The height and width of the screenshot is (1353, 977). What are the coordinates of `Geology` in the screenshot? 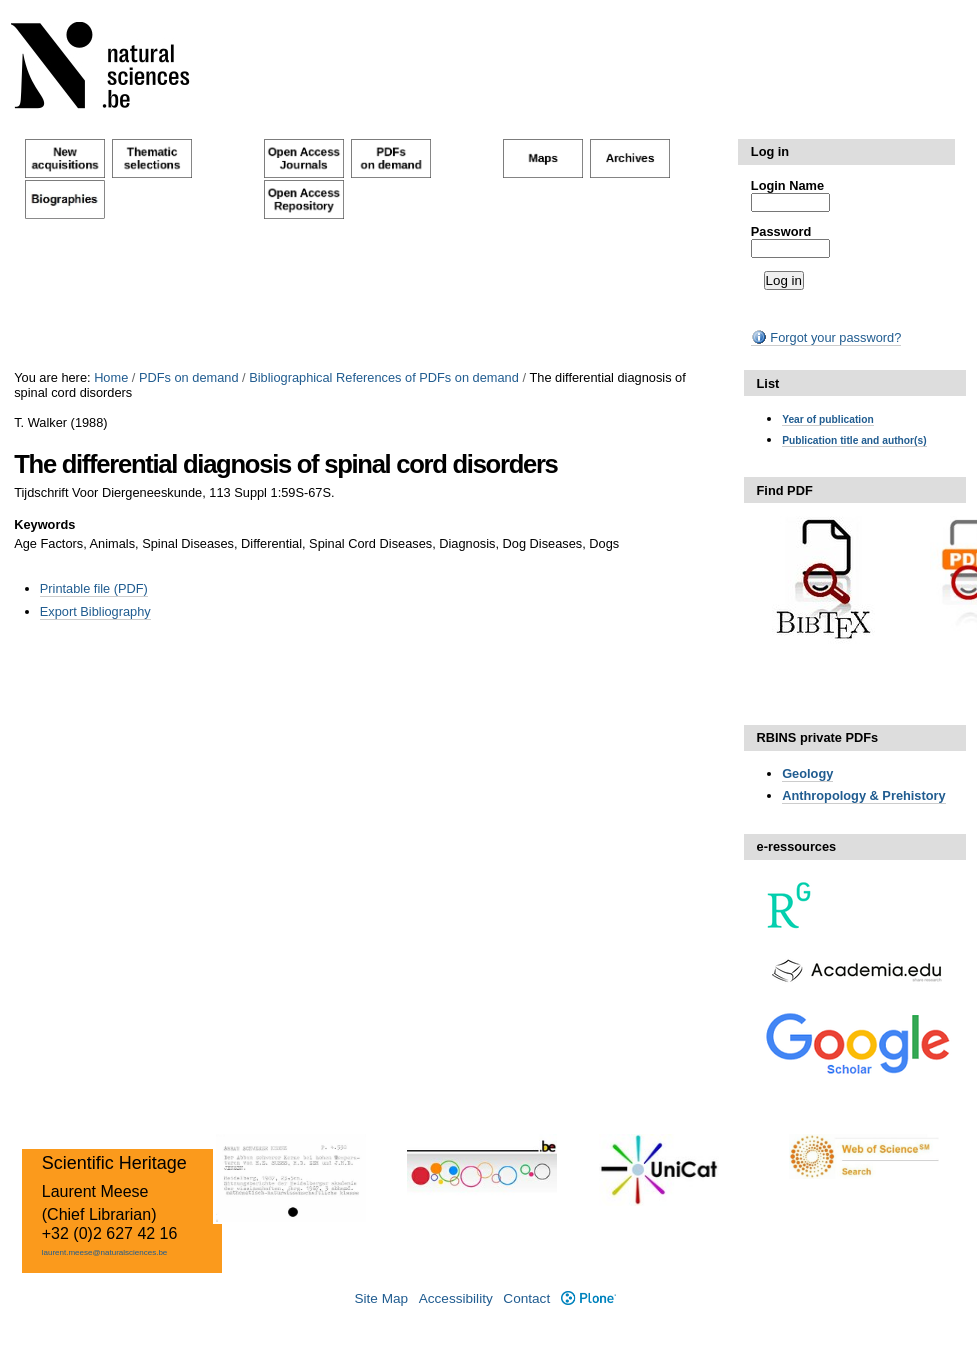 It's located at (807, 773).